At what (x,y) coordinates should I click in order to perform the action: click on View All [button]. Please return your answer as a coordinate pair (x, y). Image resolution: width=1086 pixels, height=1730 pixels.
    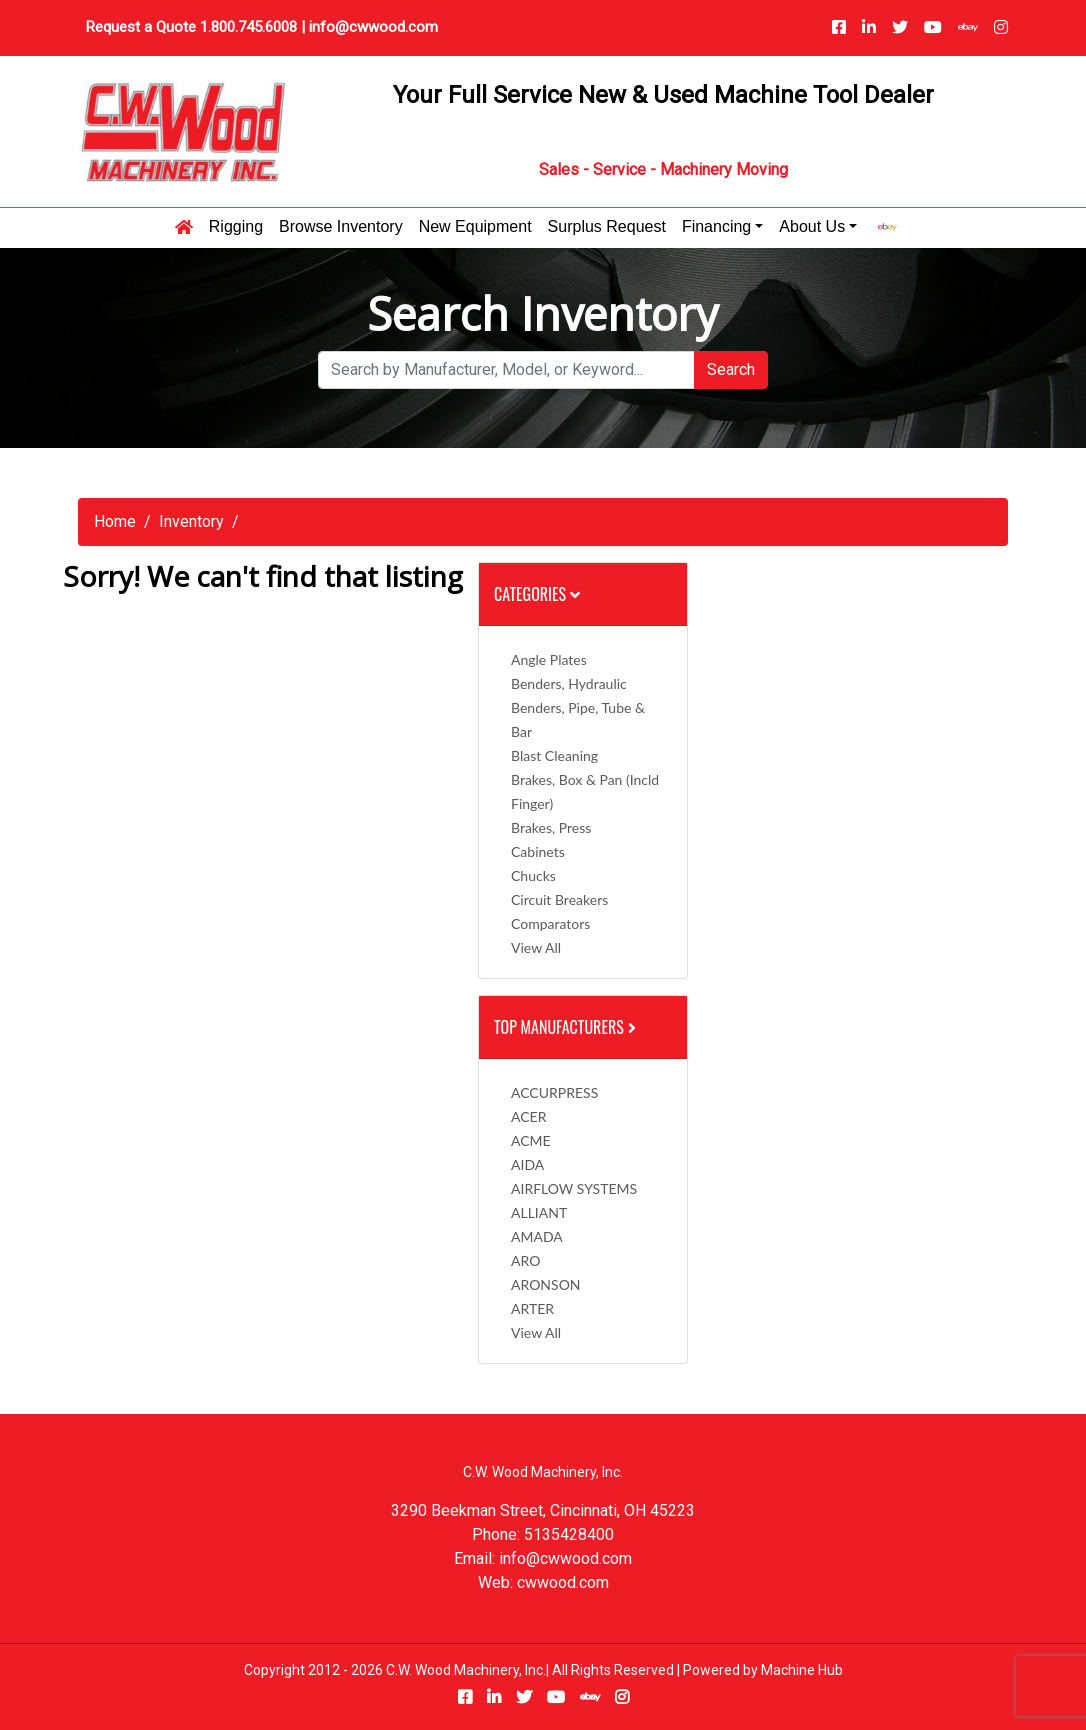
    Looking at the image, I should click on (536, 947).